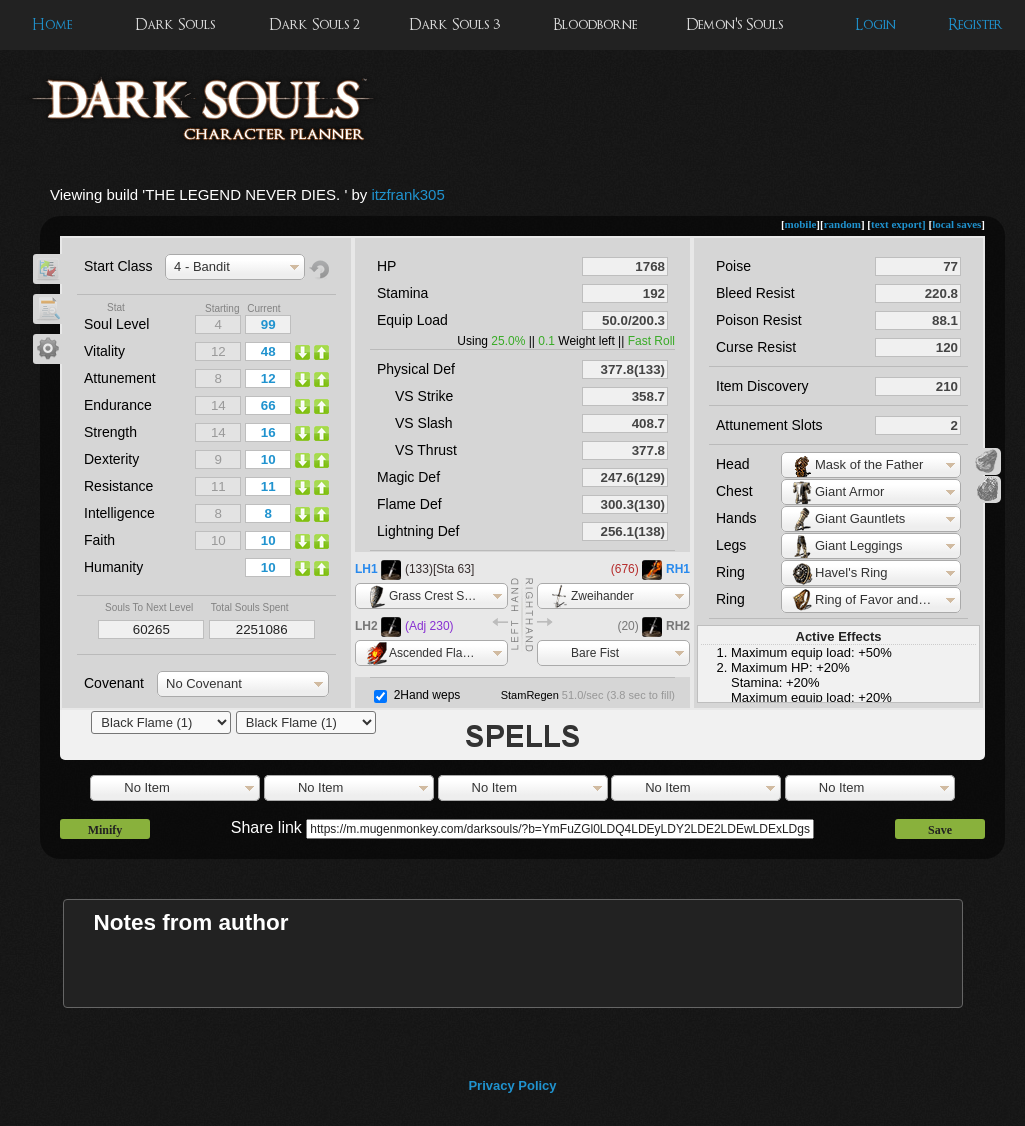 This screenshot has width=1025, height=1126. I want to click on Dexterity, so click(111, 459).